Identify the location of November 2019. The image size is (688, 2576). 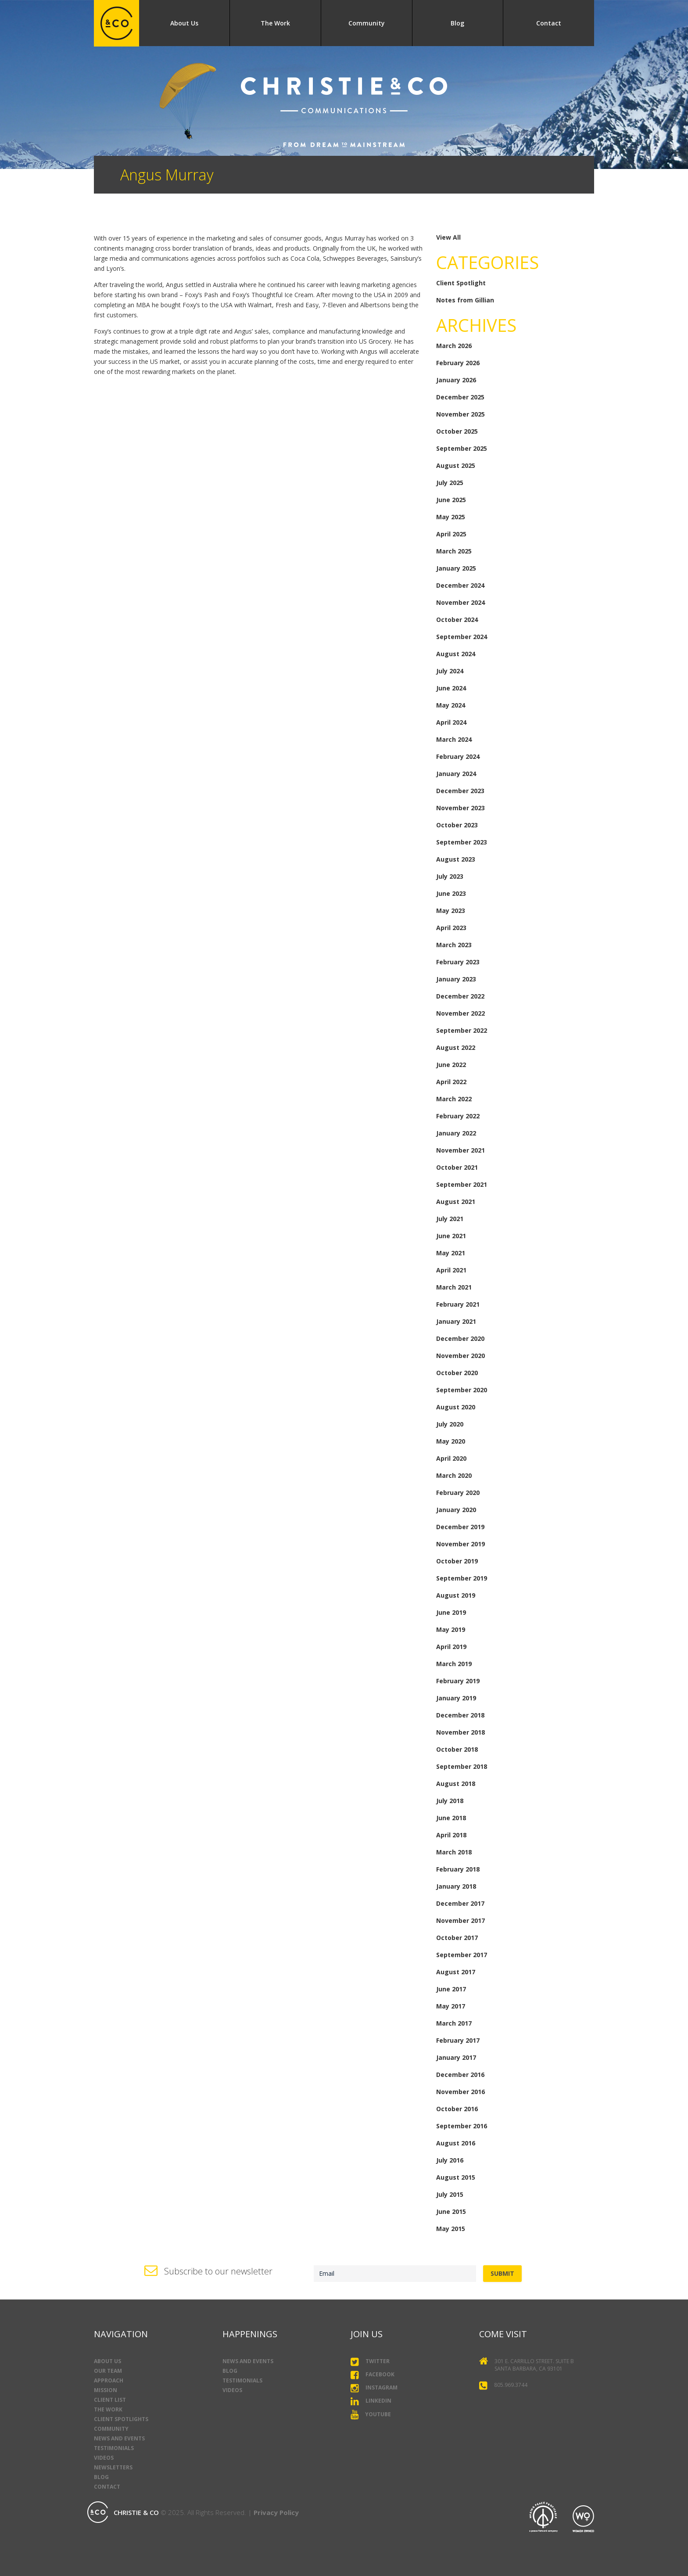
(460, 1544).